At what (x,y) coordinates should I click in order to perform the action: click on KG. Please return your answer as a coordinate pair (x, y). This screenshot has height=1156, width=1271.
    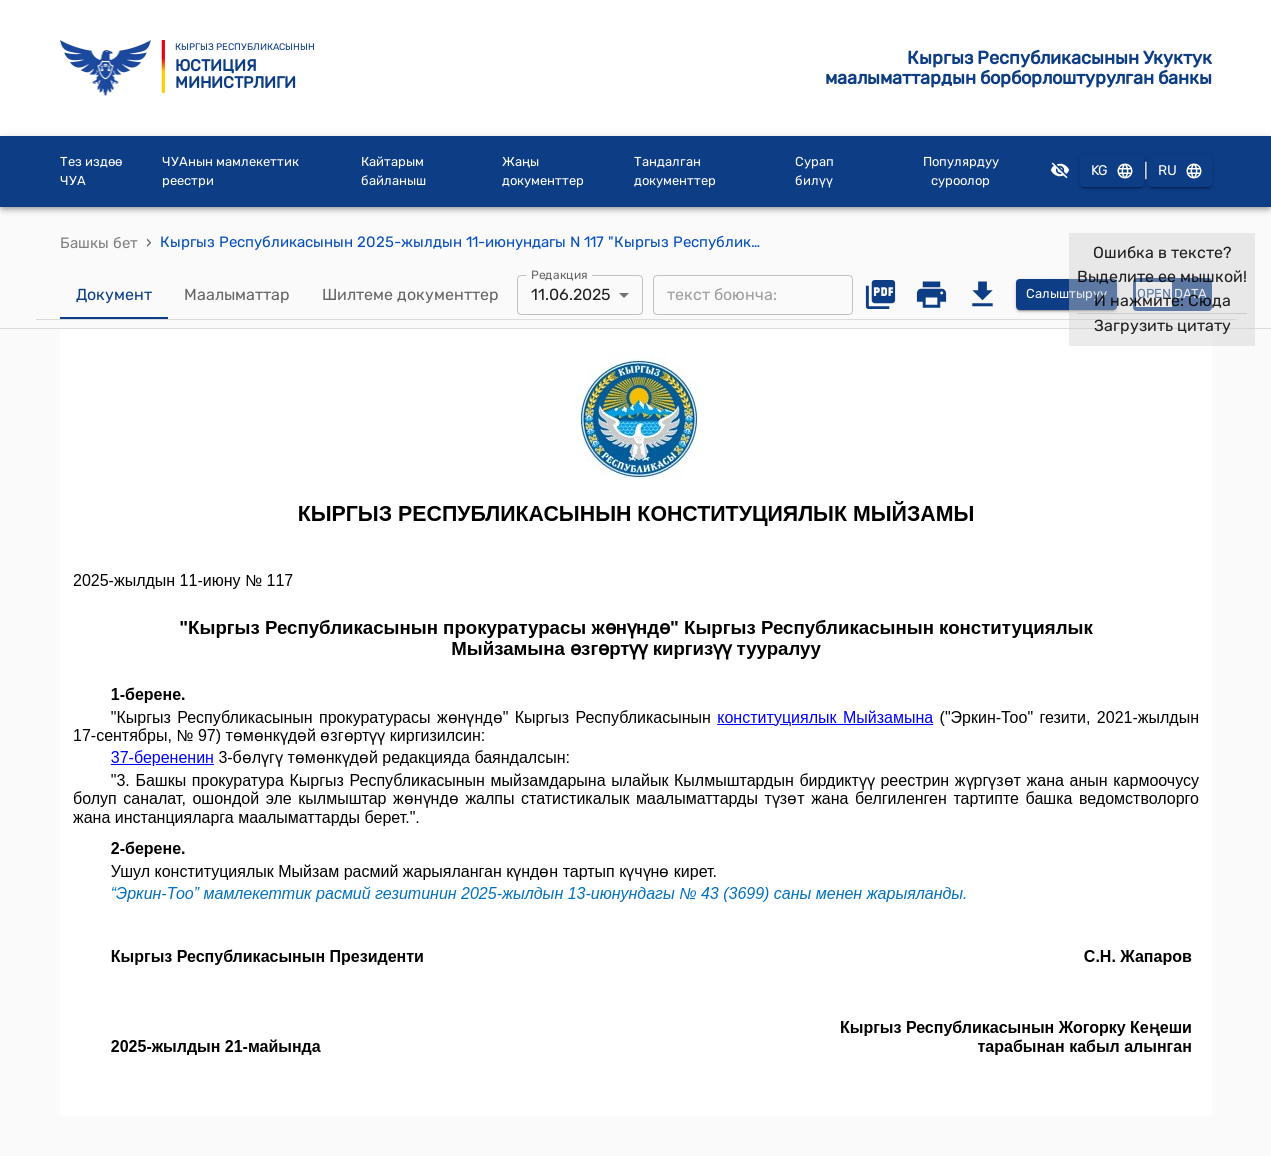
    Looking at the image, I should click on (1112, 171).